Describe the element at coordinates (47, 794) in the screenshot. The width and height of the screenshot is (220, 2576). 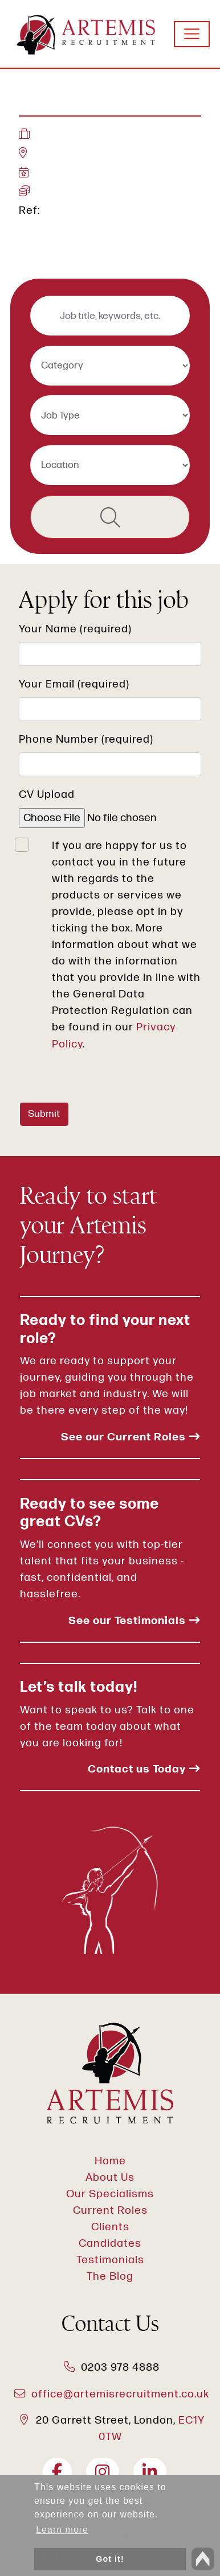
I see `CV Upload` at that location.